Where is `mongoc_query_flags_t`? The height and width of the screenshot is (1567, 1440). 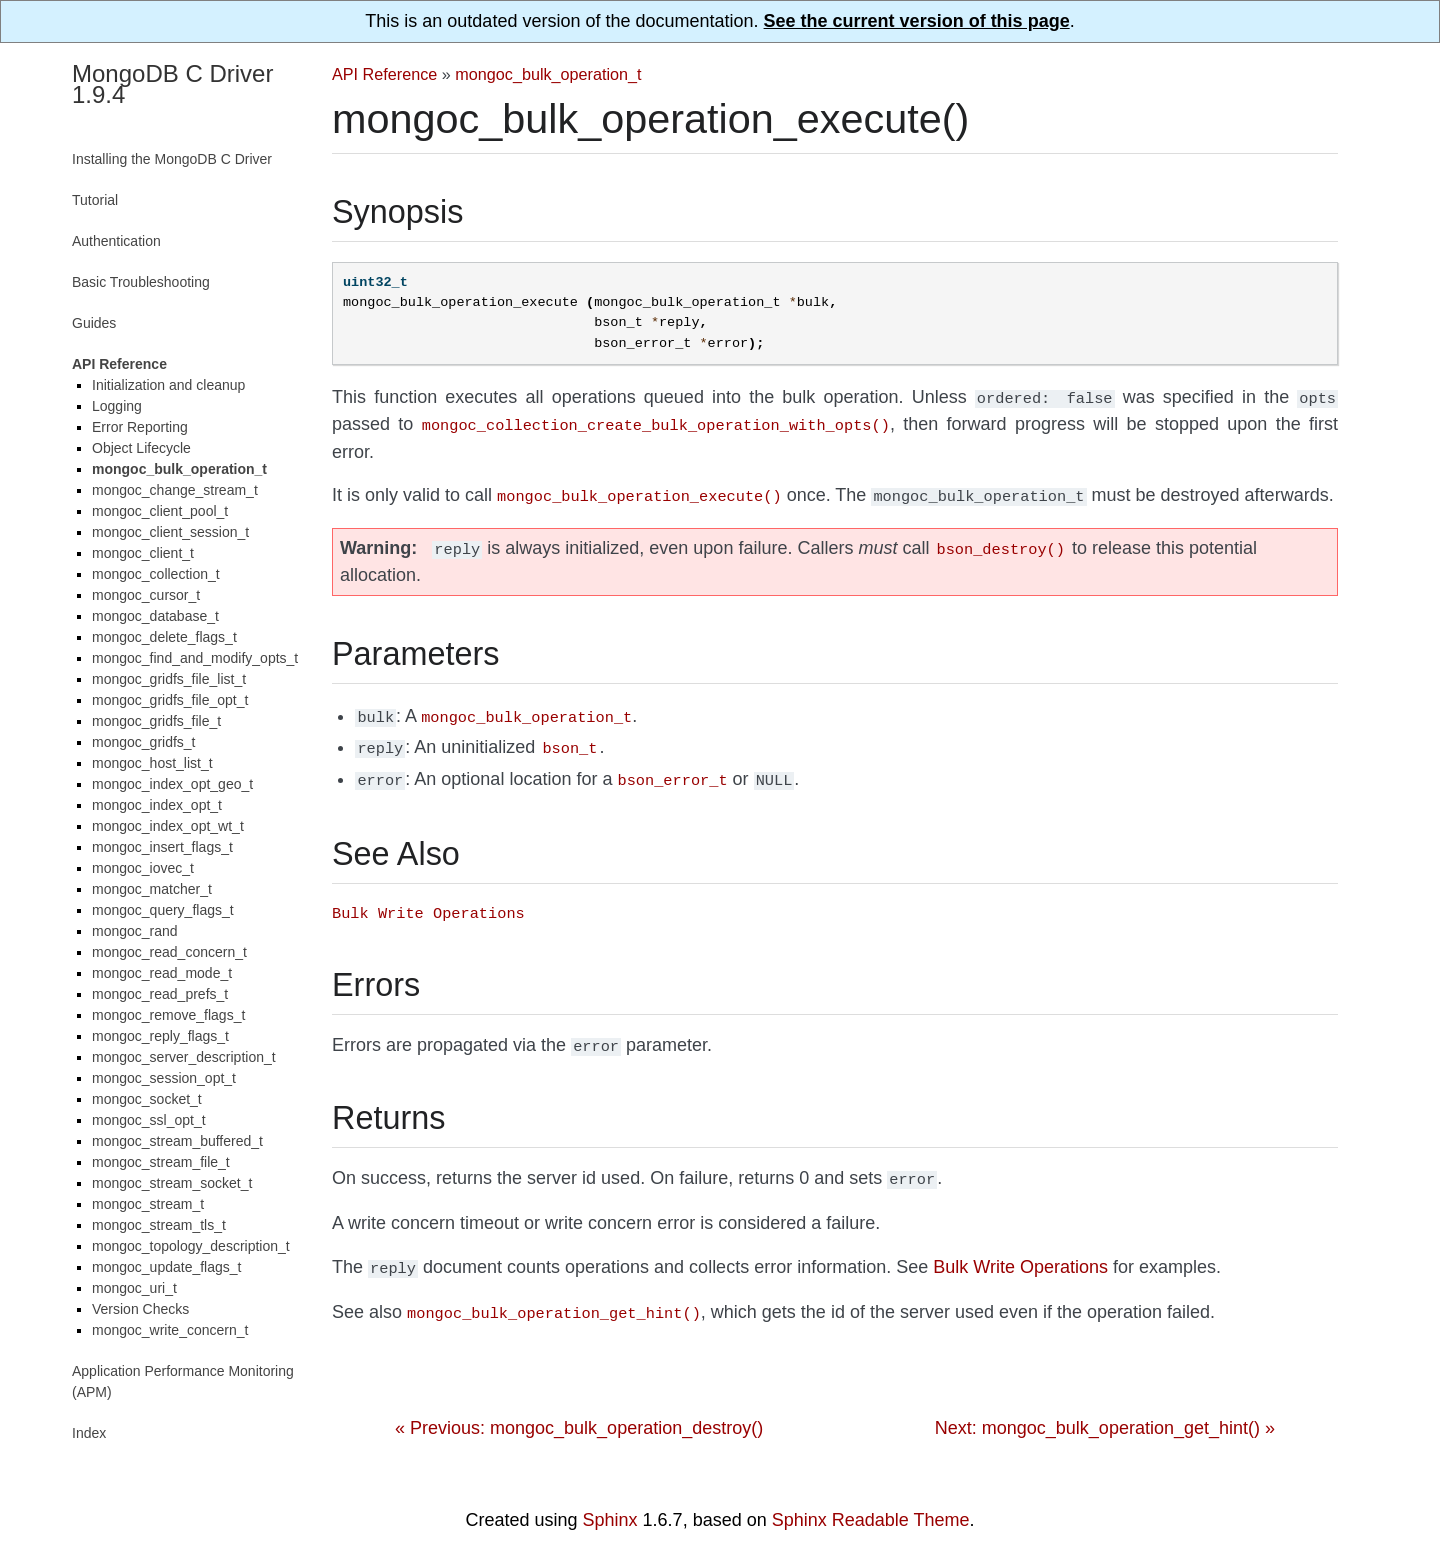
mongoc_query_flags_t is located at coordinates (163, 910).